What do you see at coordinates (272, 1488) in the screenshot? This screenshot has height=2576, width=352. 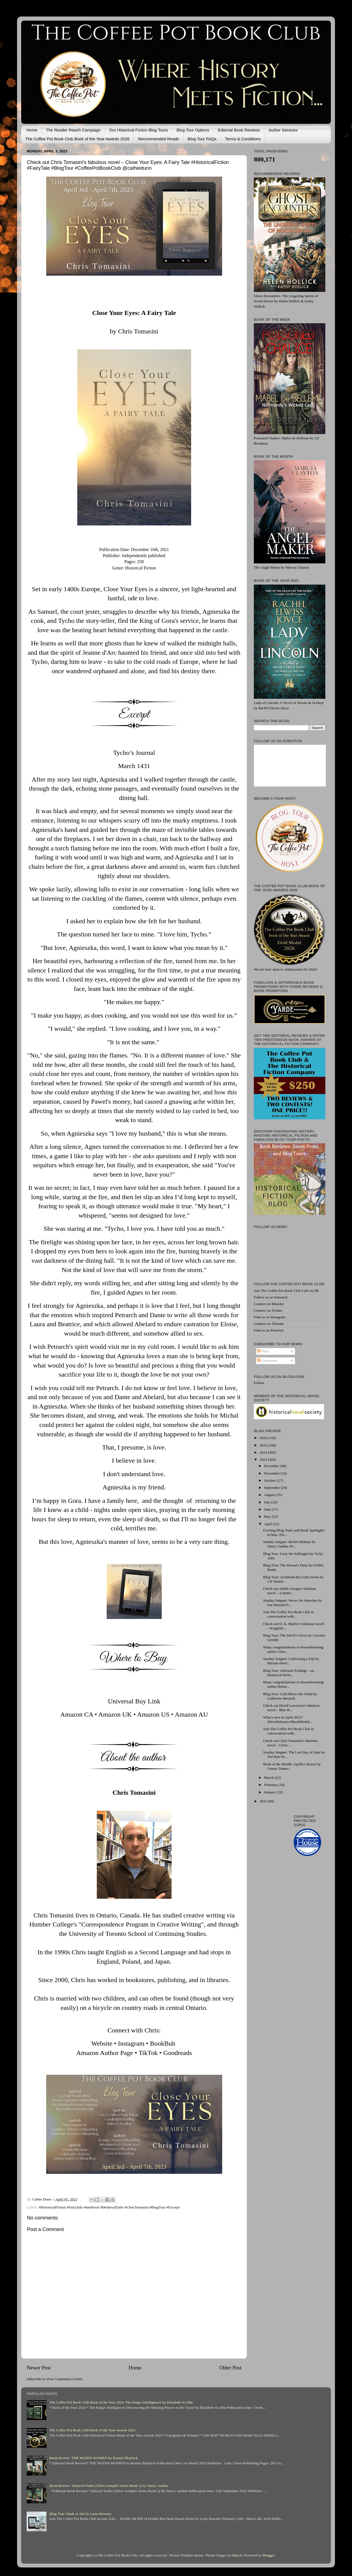 I see `September` at bounding box center [272, 1488].